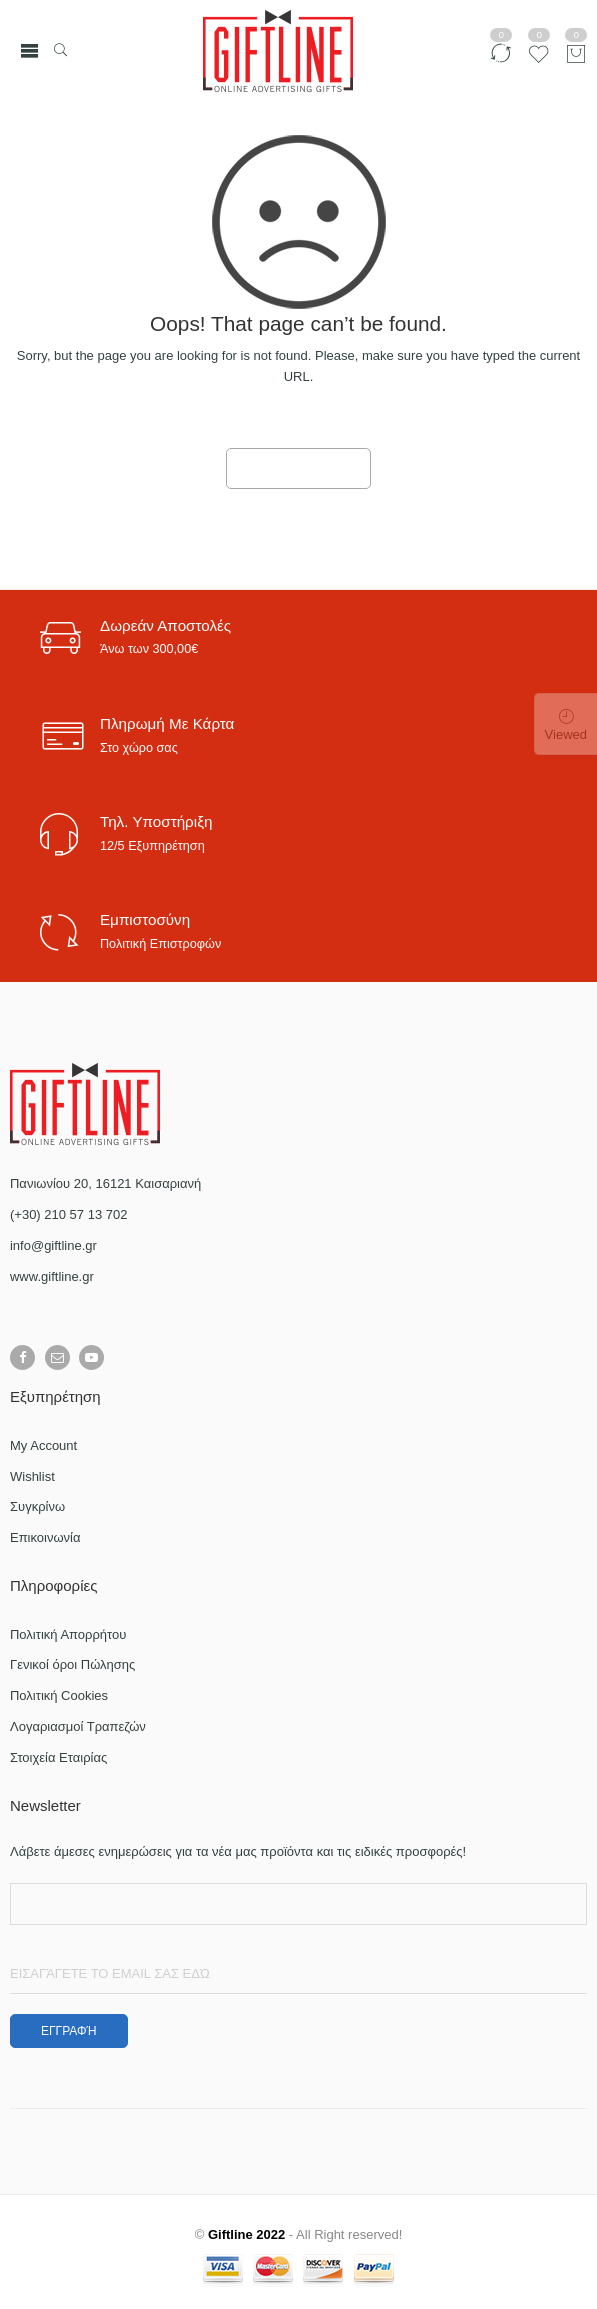  Describe the element at coordinates (78, 1726) in the screenshot. I see `Λογαριασμοί Τραπεζών` at that location.